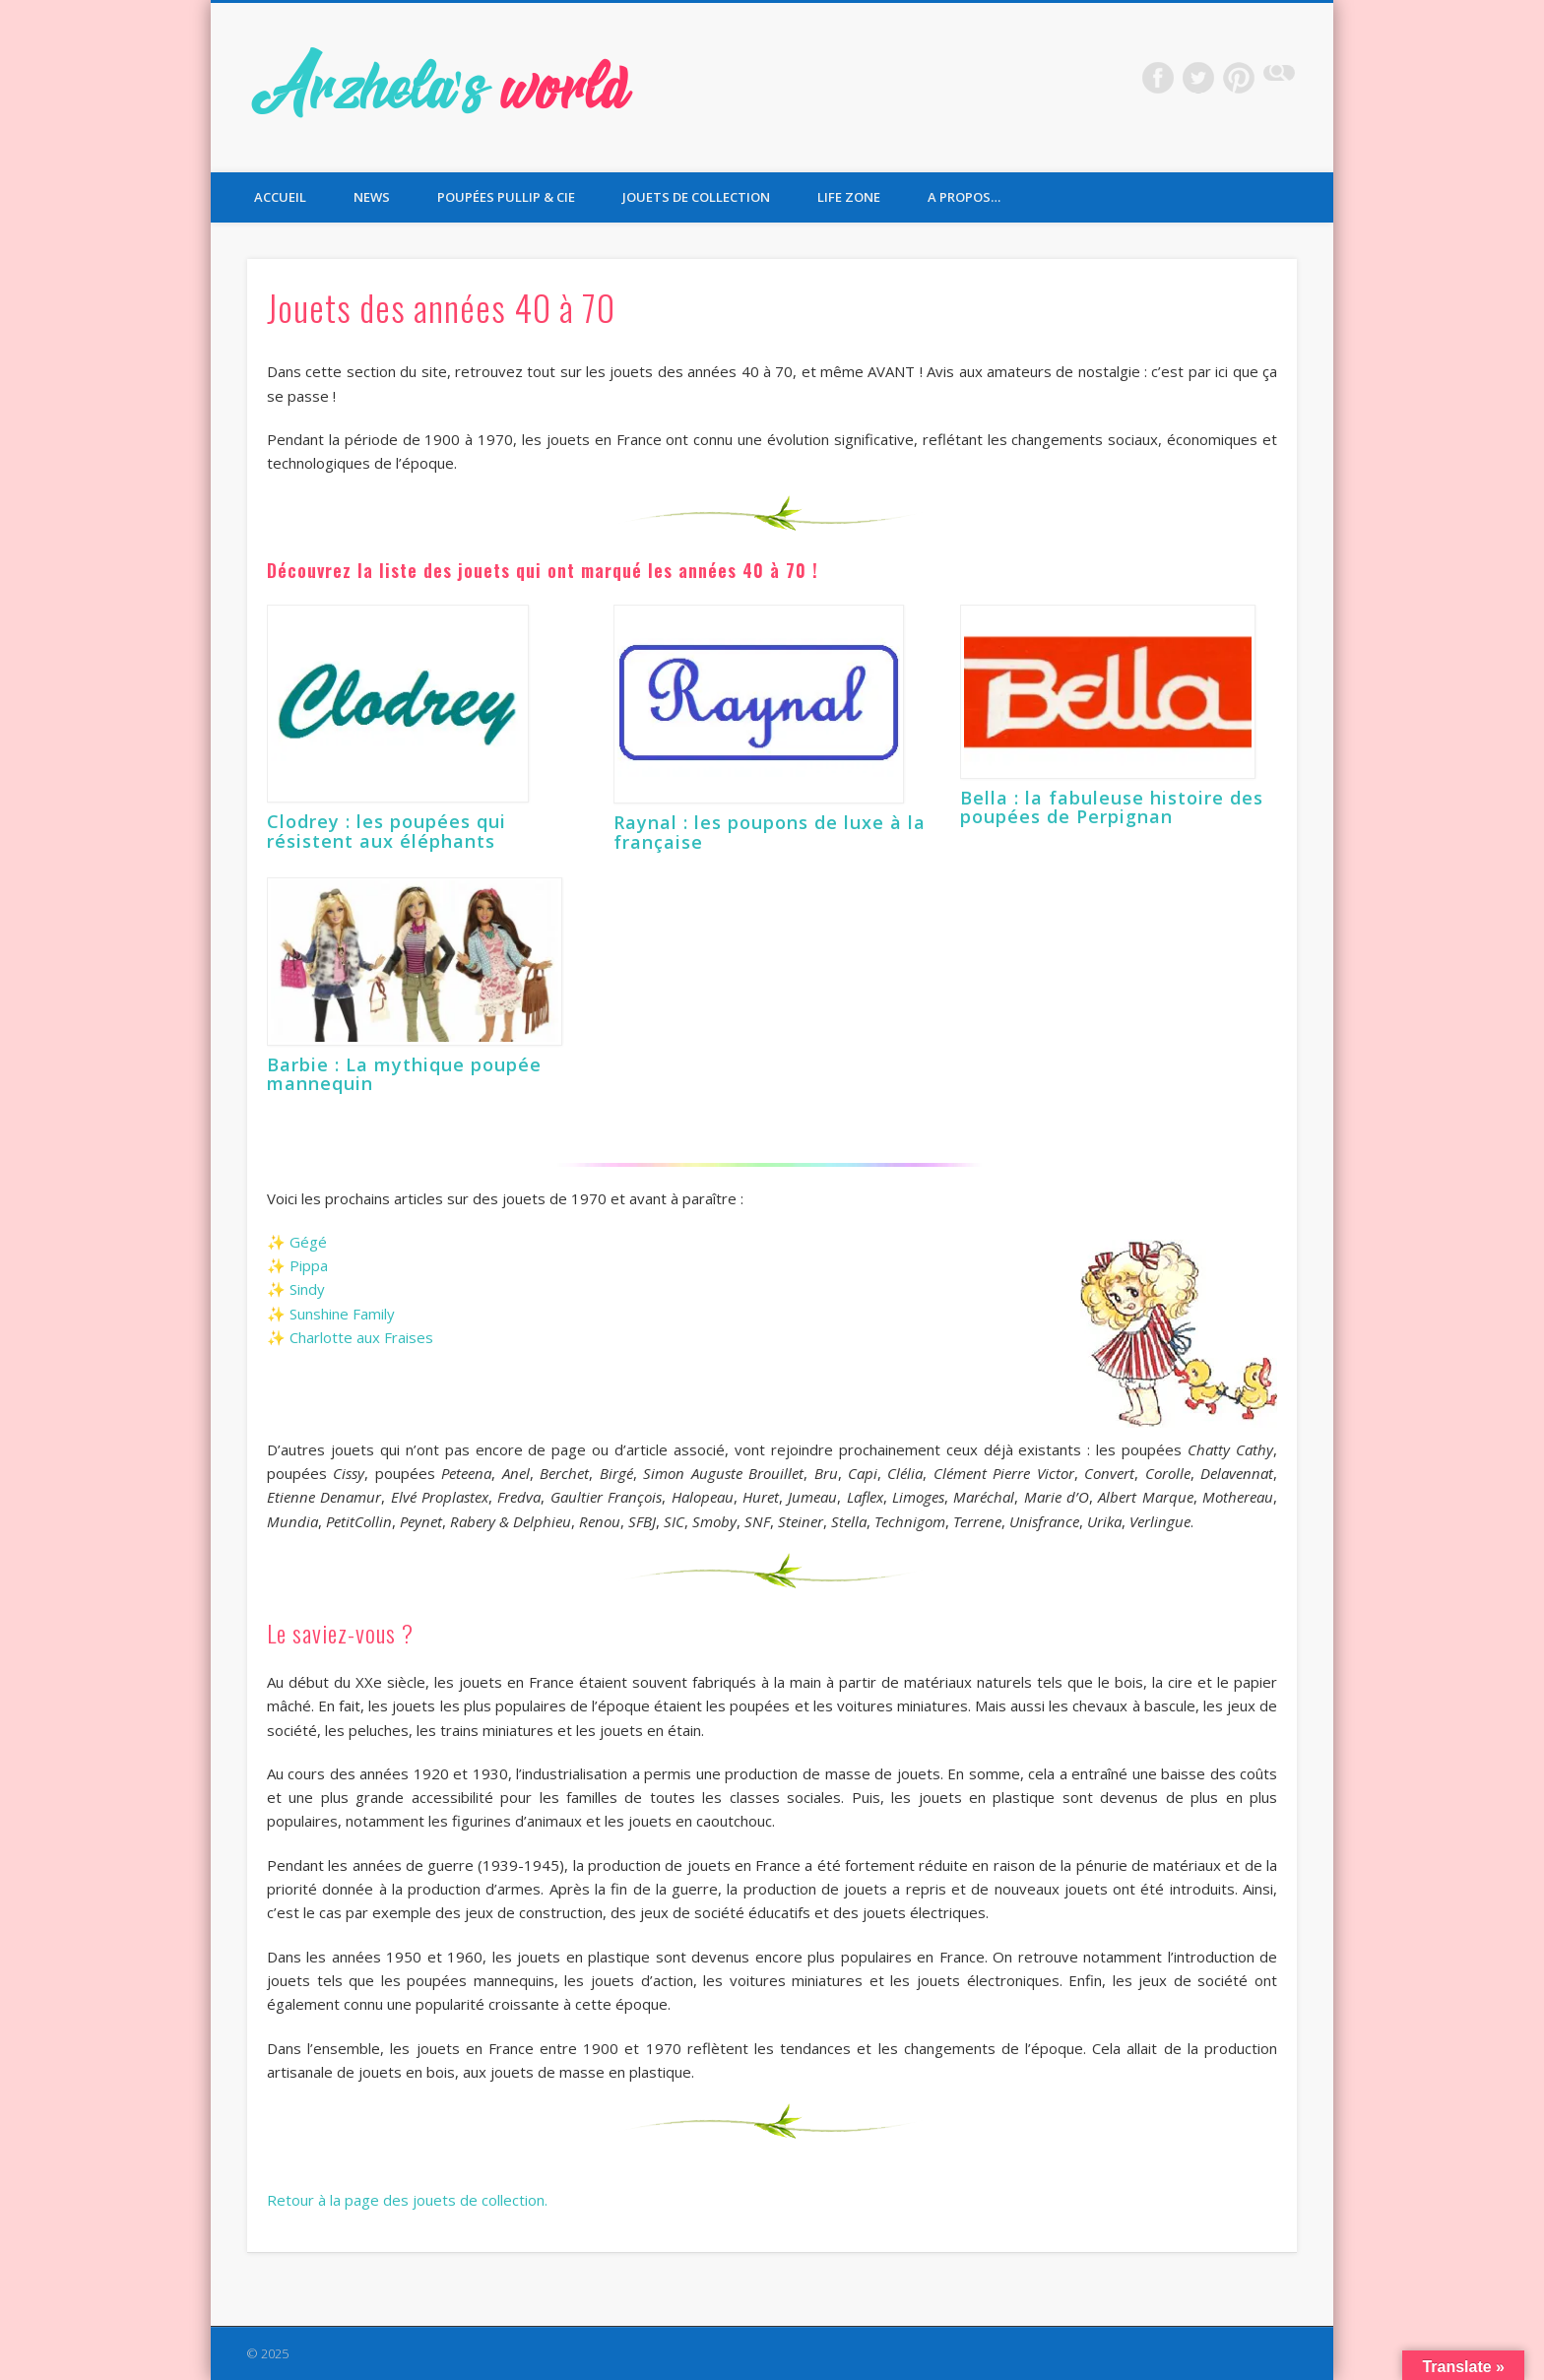 This screenshot has width=1544, height=2380. I want to click on Pippa, so click(309, 1265).